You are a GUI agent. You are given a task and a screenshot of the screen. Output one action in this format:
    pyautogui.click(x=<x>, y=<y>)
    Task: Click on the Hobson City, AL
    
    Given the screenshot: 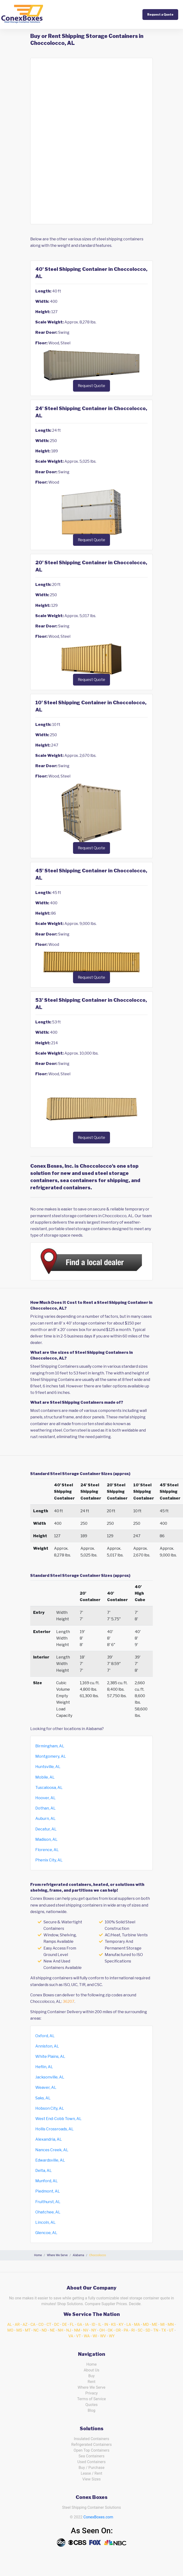 What is the action you would take?
    pyautogui.click(x=49, y=2108)
    